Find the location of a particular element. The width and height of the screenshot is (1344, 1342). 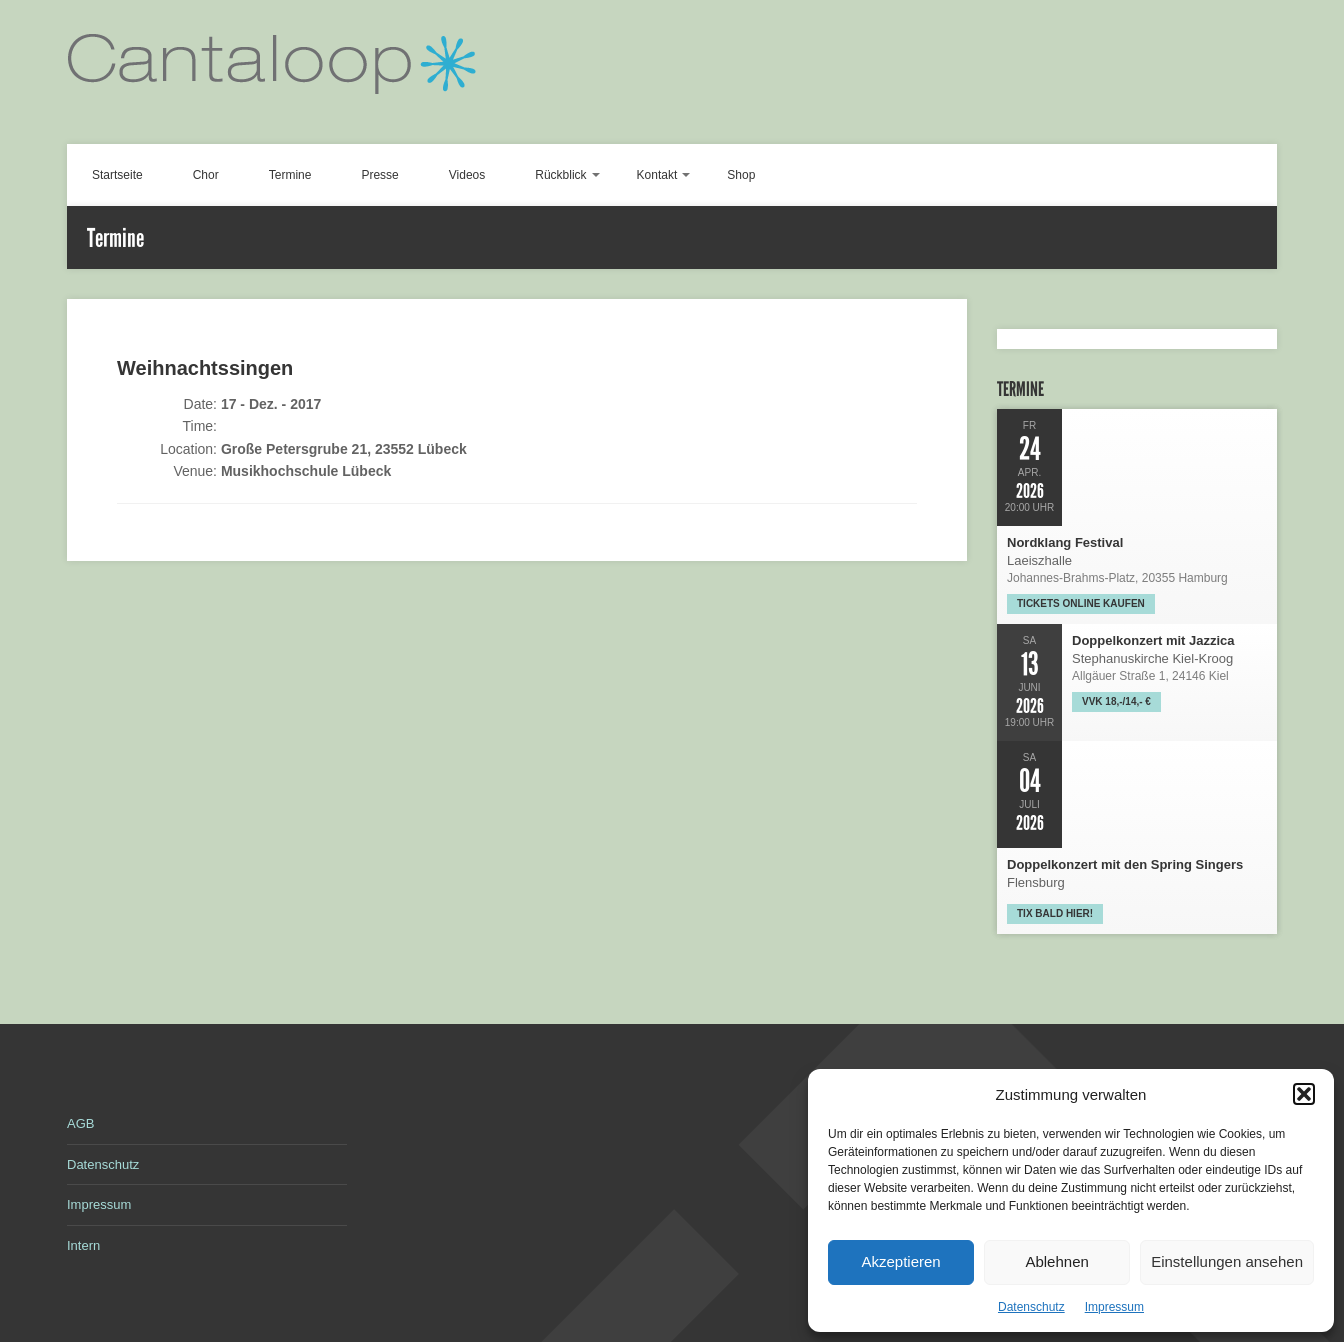

Impressum is located at coordinates (1114, 1307).